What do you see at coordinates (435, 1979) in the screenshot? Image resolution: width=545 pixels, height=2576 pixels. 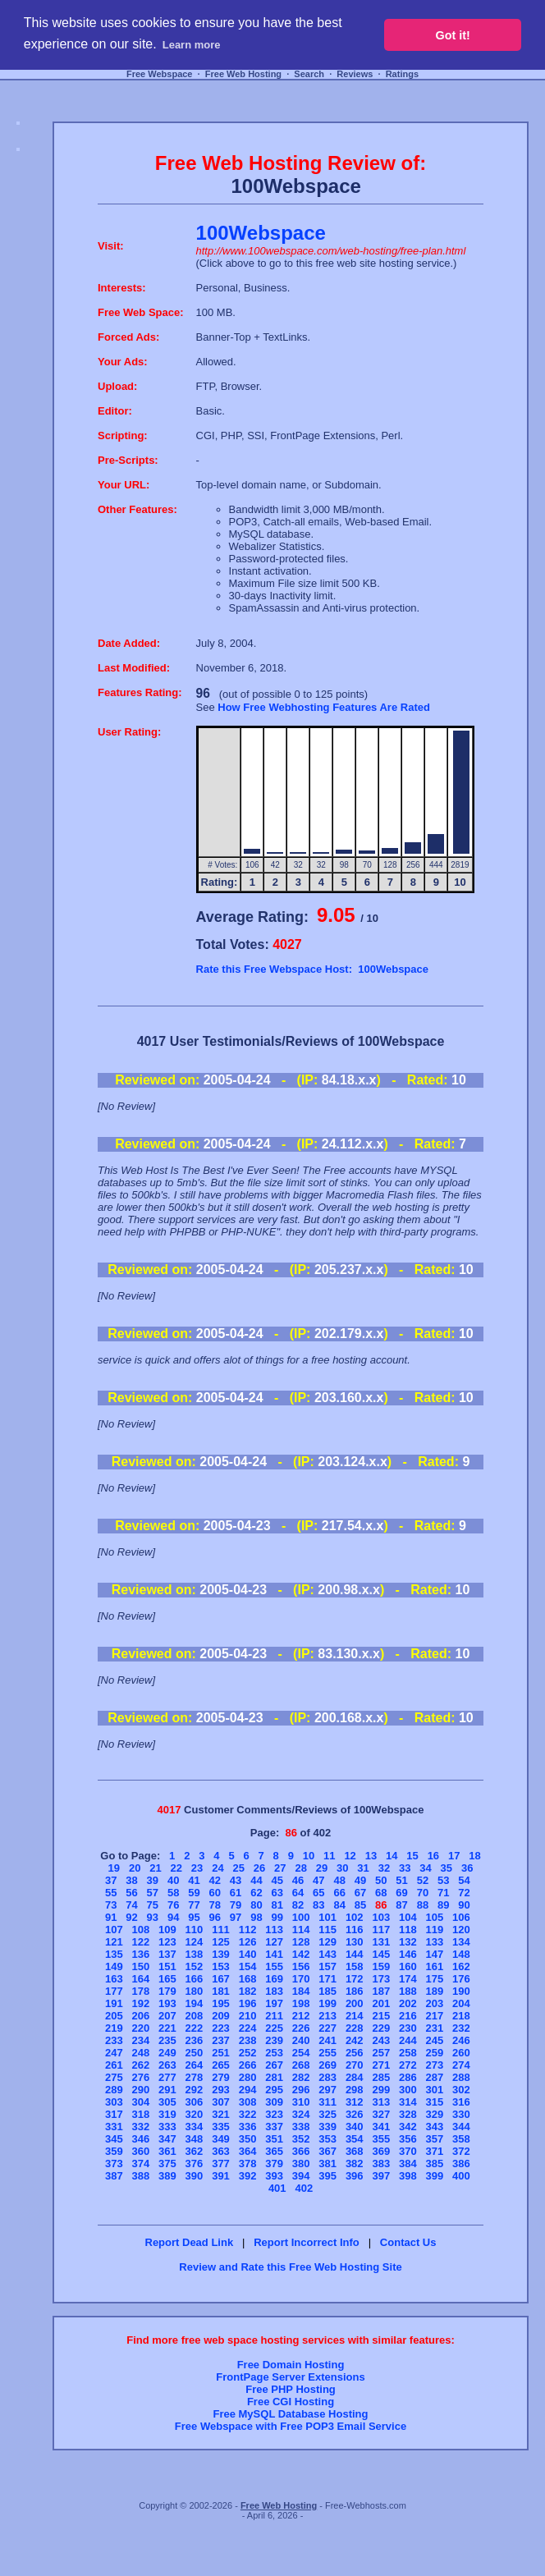 I see `175` at bounding box center [435, 1979].